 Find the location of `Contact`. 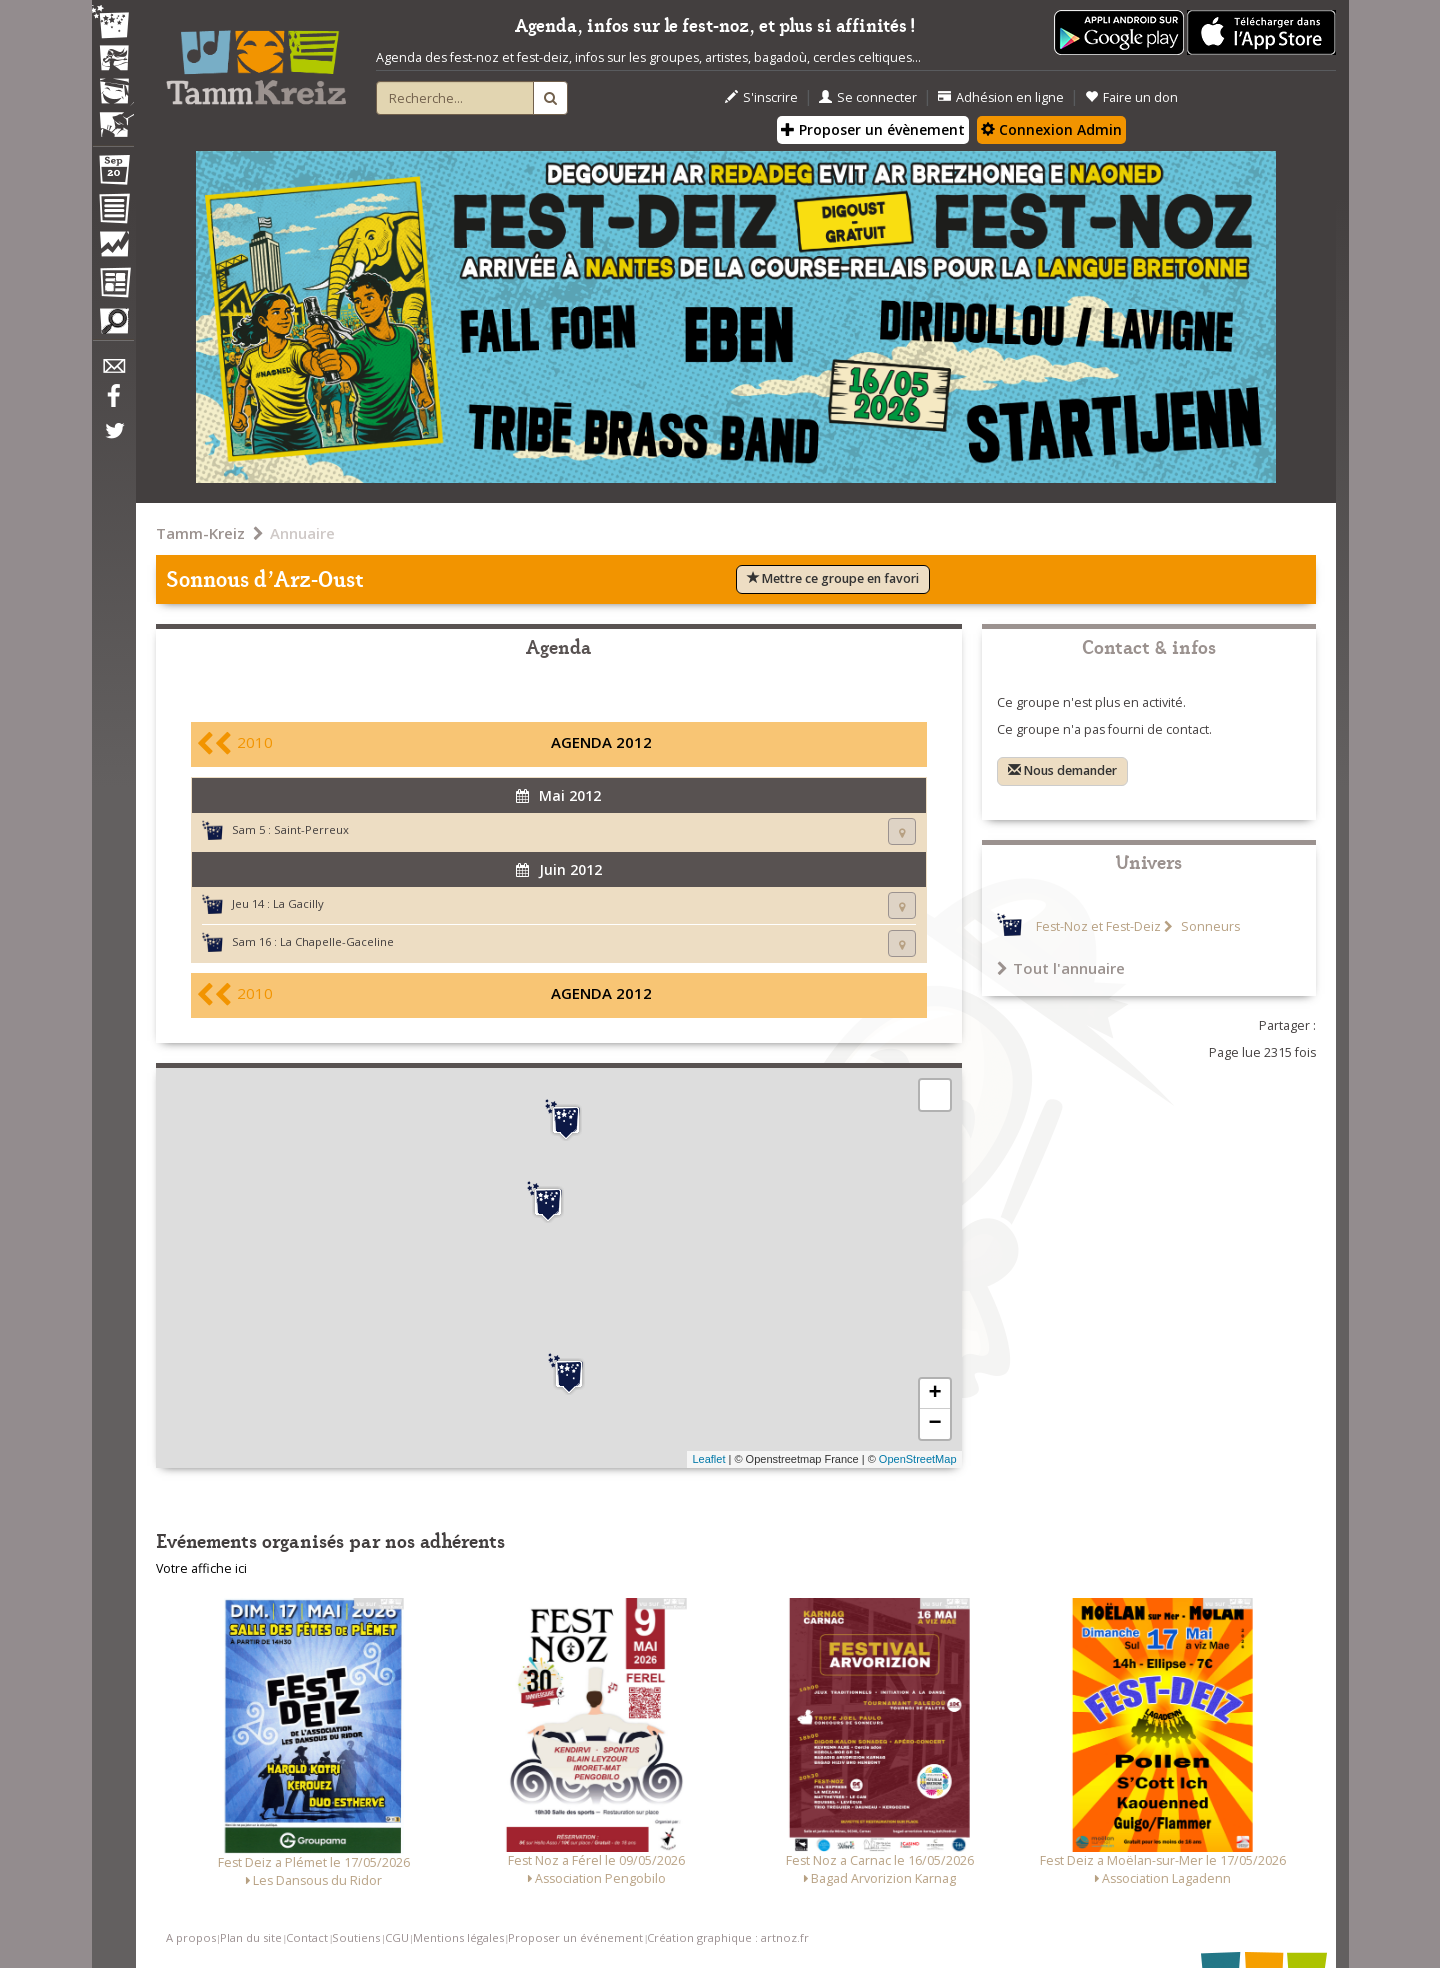

Contact is located at coordinates (307, 1937).